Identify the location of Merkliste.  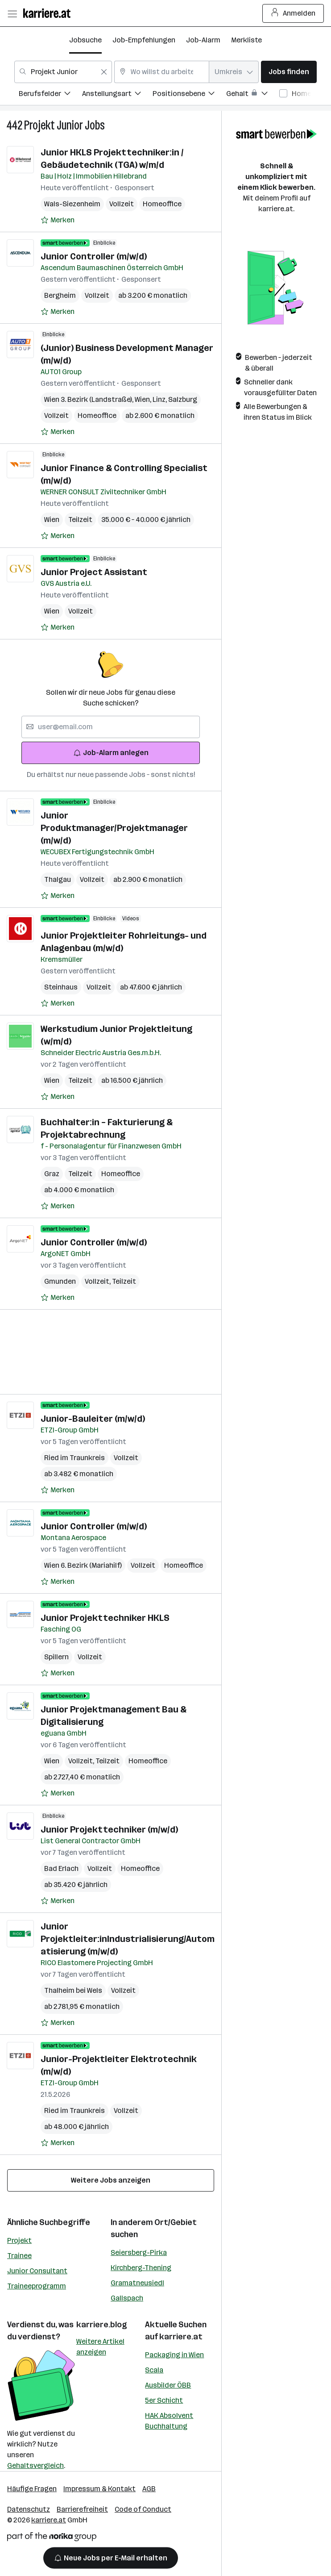
(246, 40).